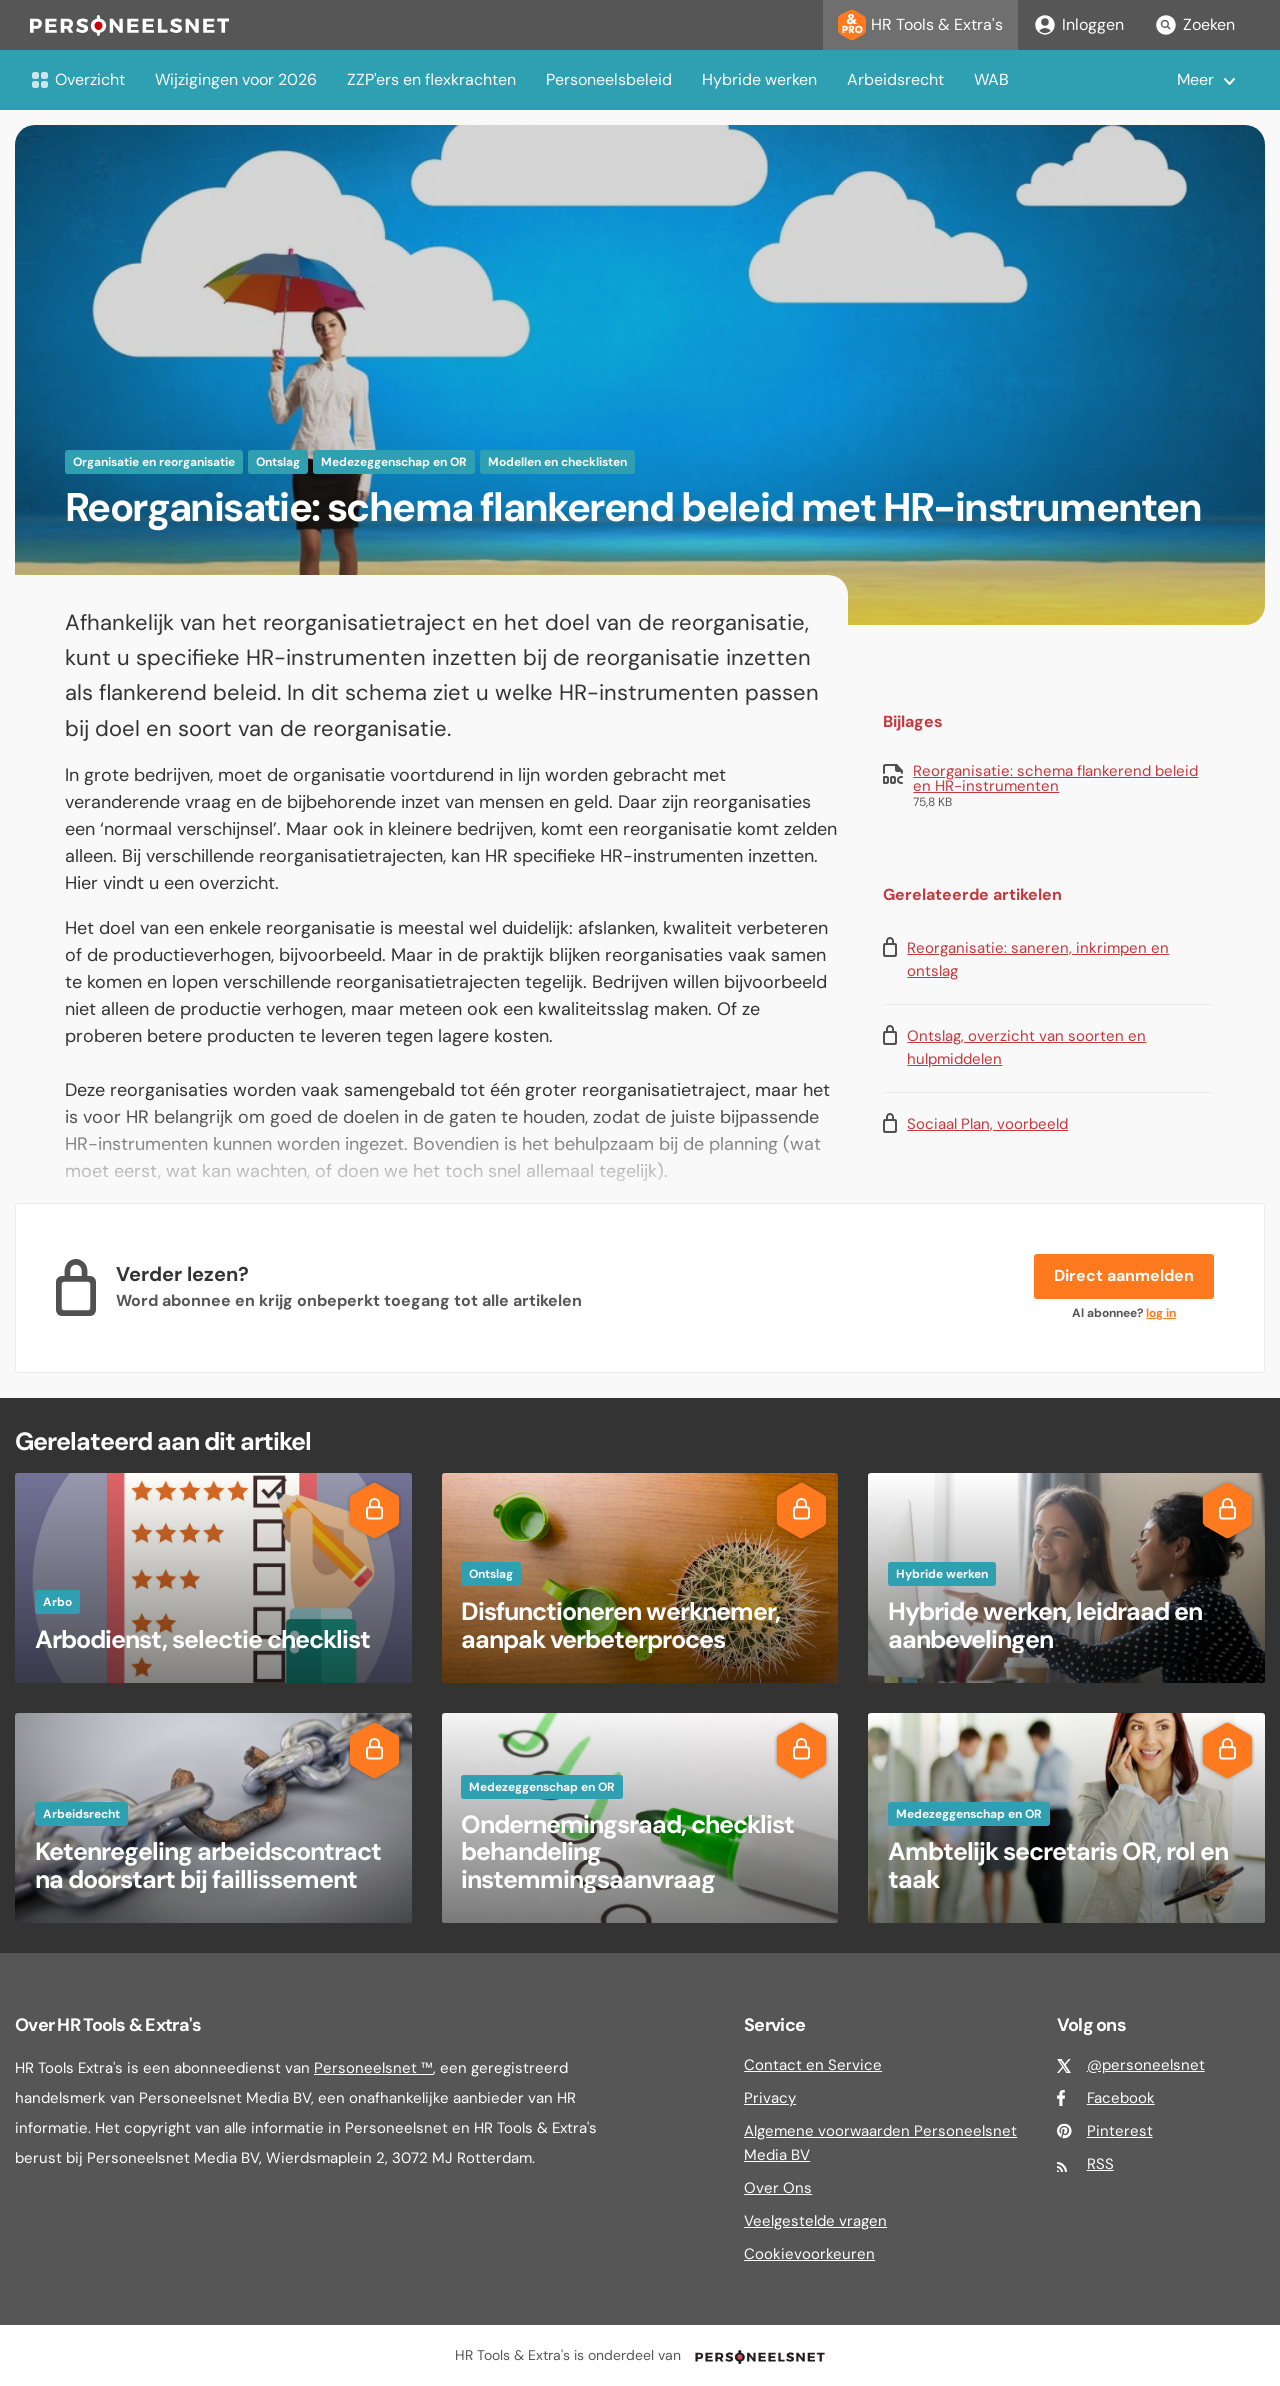  I want to click on log in, so click(1161, 1313).